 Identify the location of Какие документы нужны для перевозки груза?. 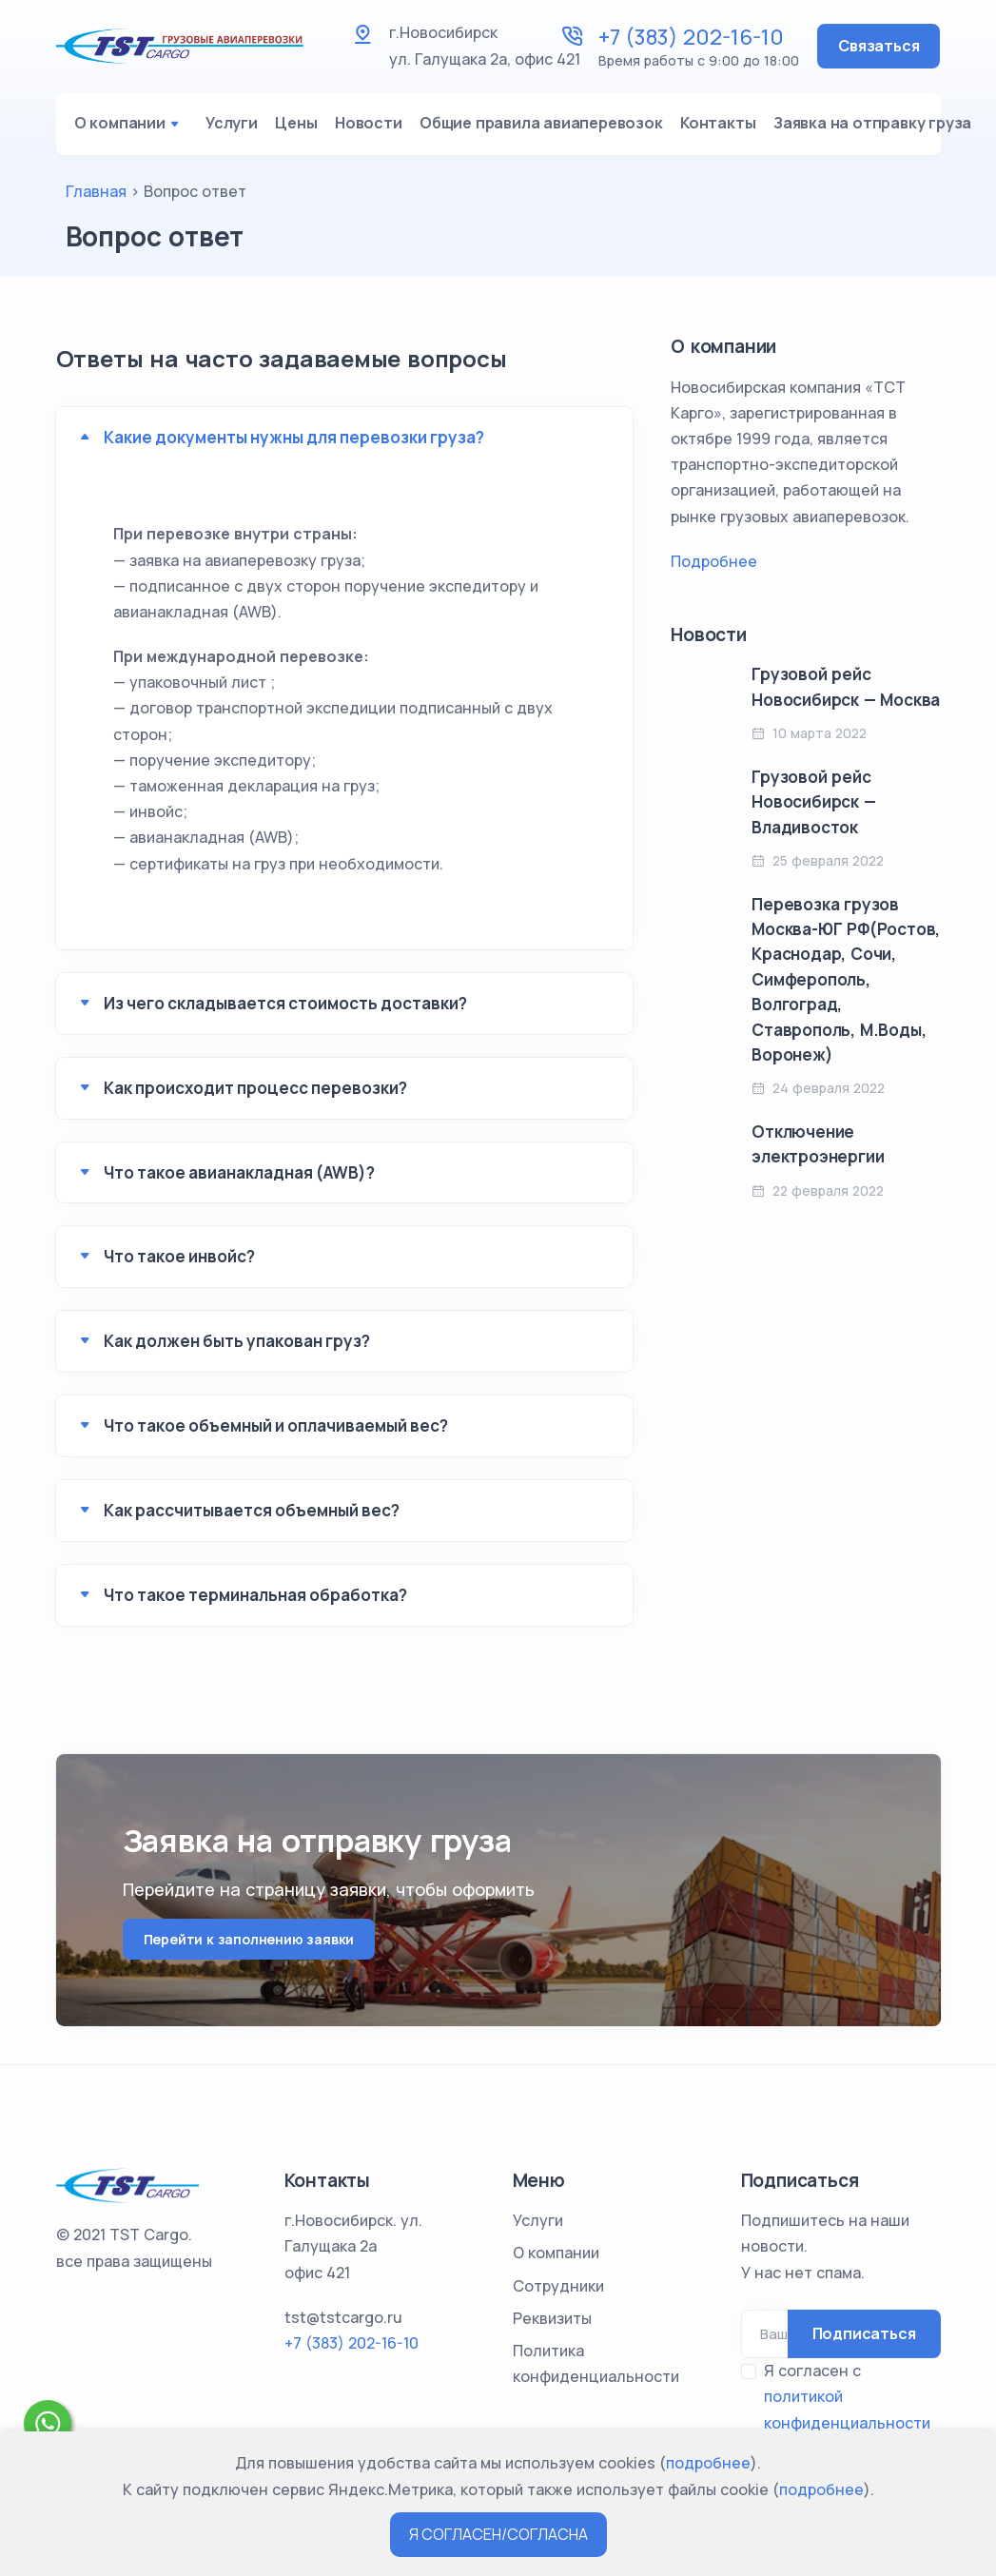
(294, 445).